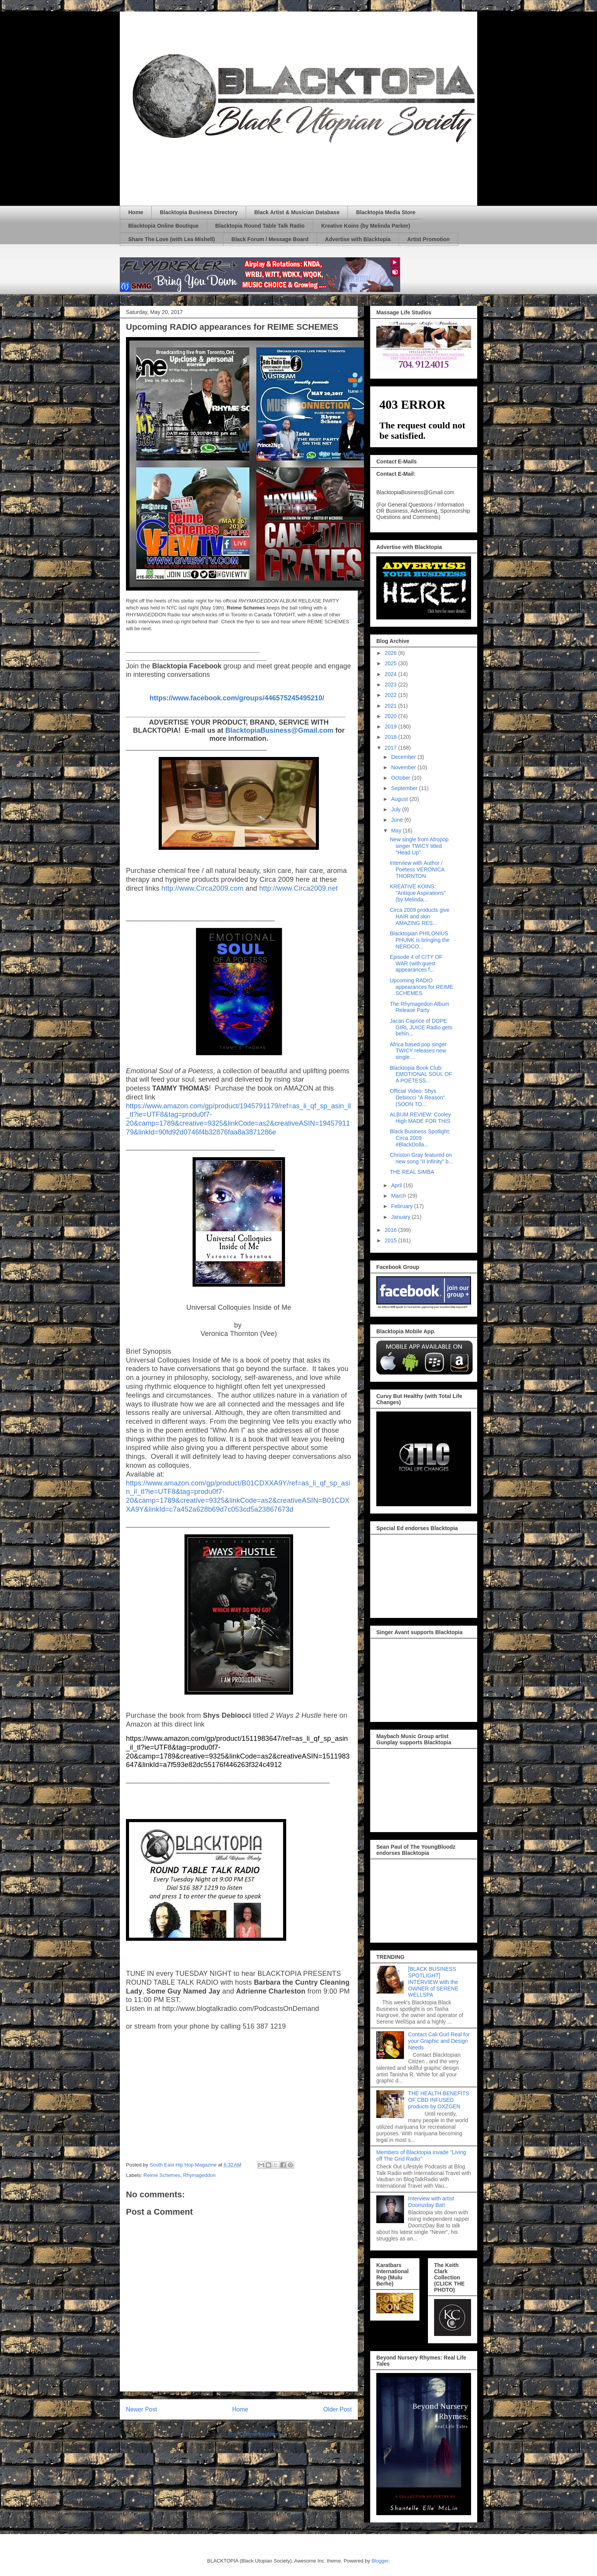 The width and height of the screenshot is (597, 2576). What do you see at coordinates (418, 893) in the screenshot?
I see `KREATIVE KOINS: "Antique Aspirations" (by Melinda...` at bounding box center [418, 893].